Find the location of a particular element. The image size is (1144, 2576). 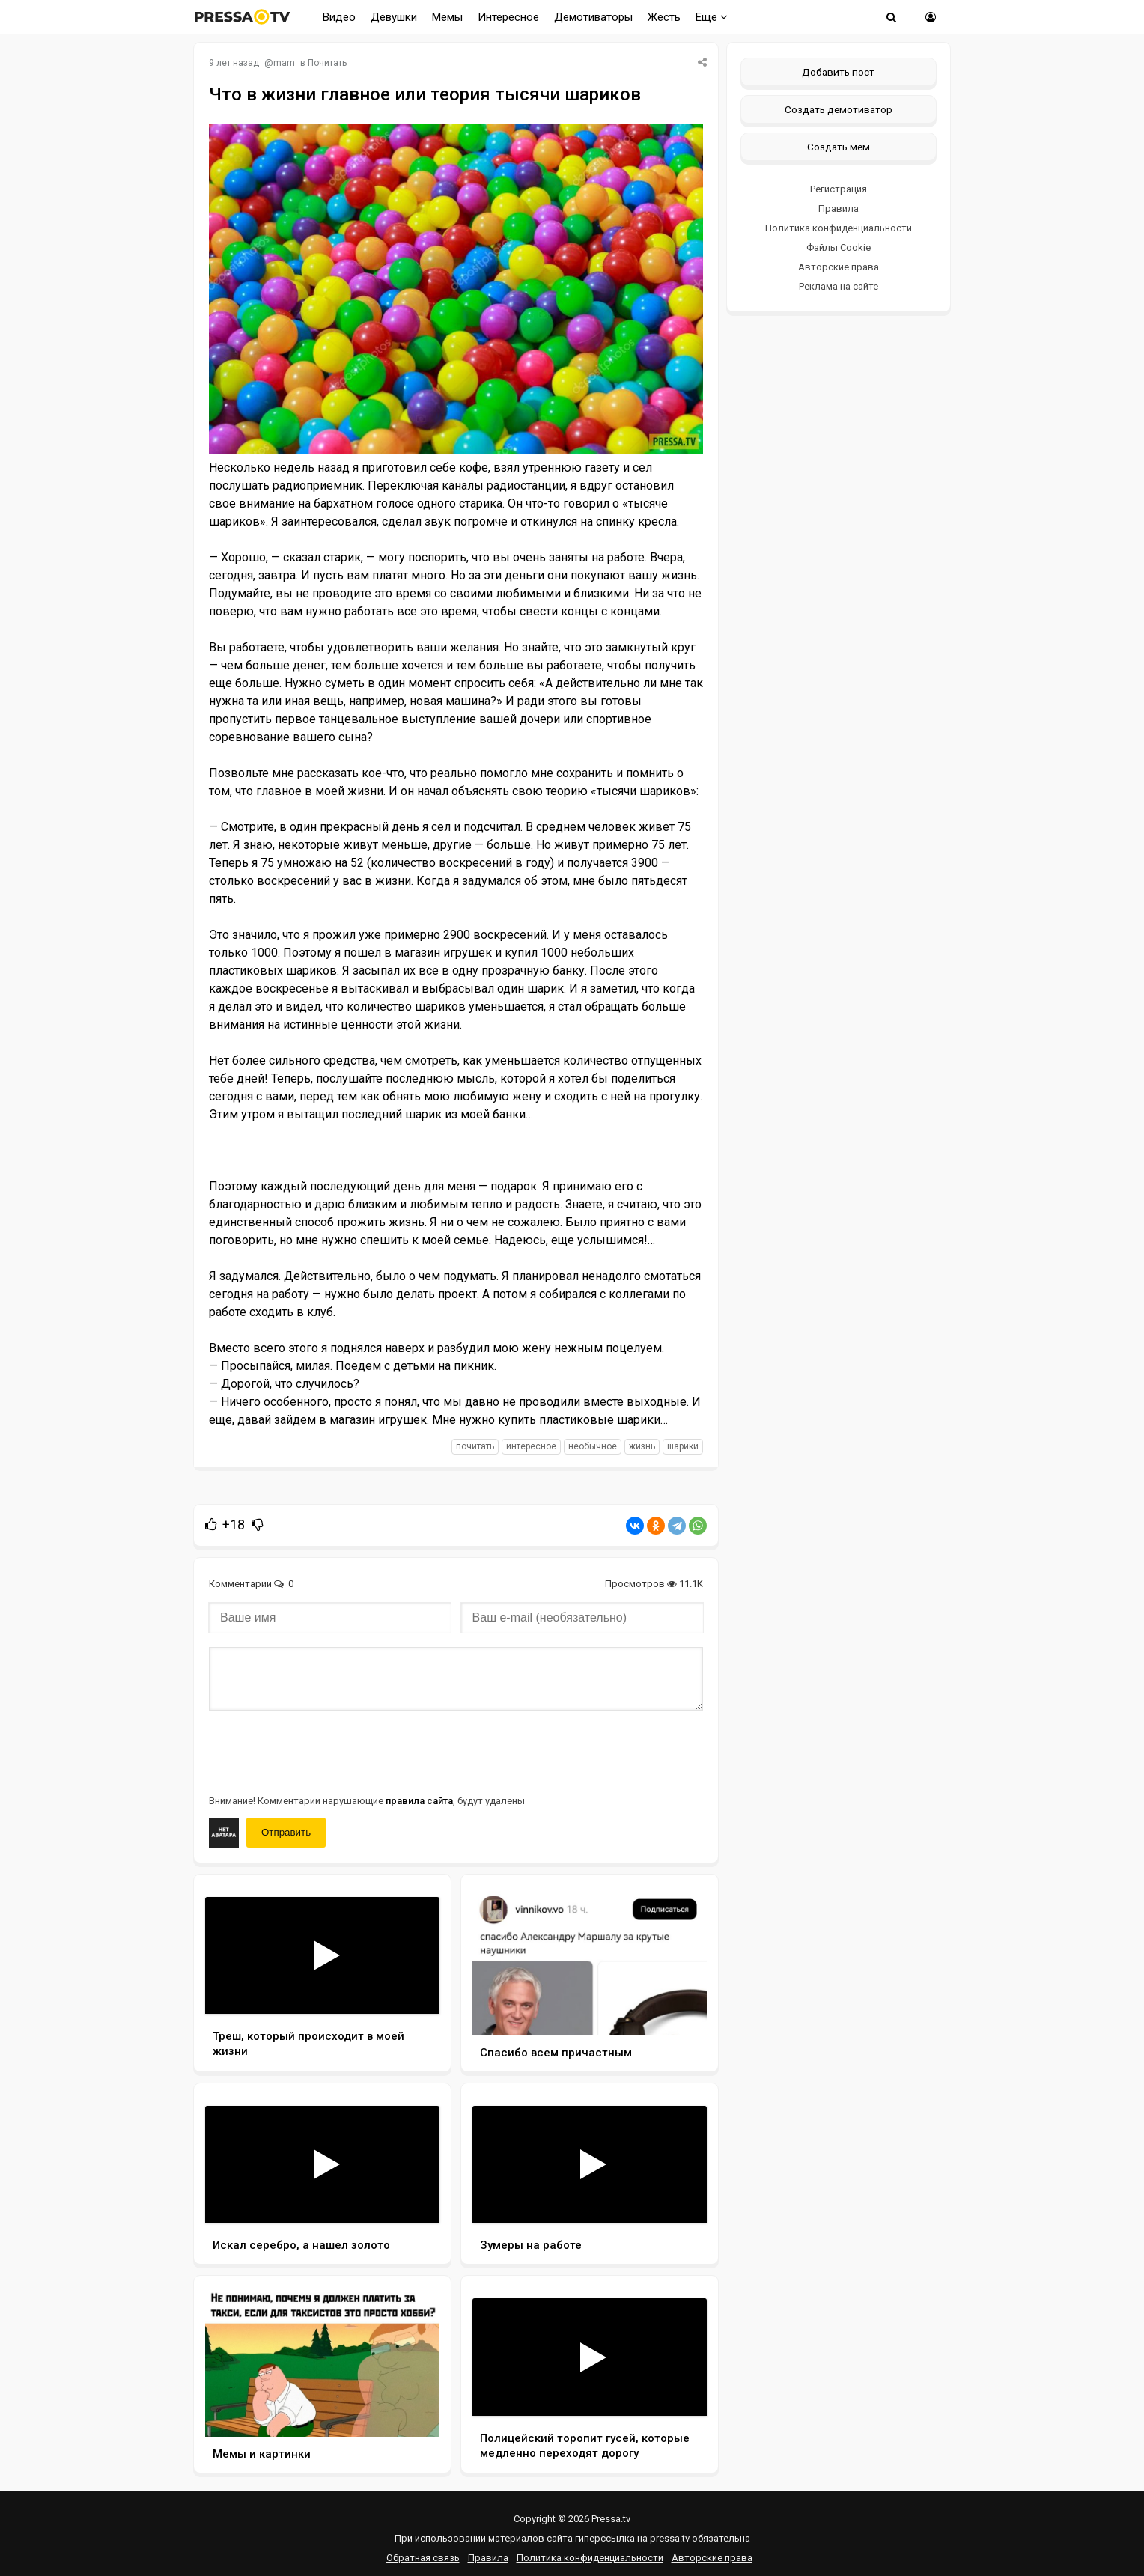

Создать демотиватор is located at coordinates (838, 109).